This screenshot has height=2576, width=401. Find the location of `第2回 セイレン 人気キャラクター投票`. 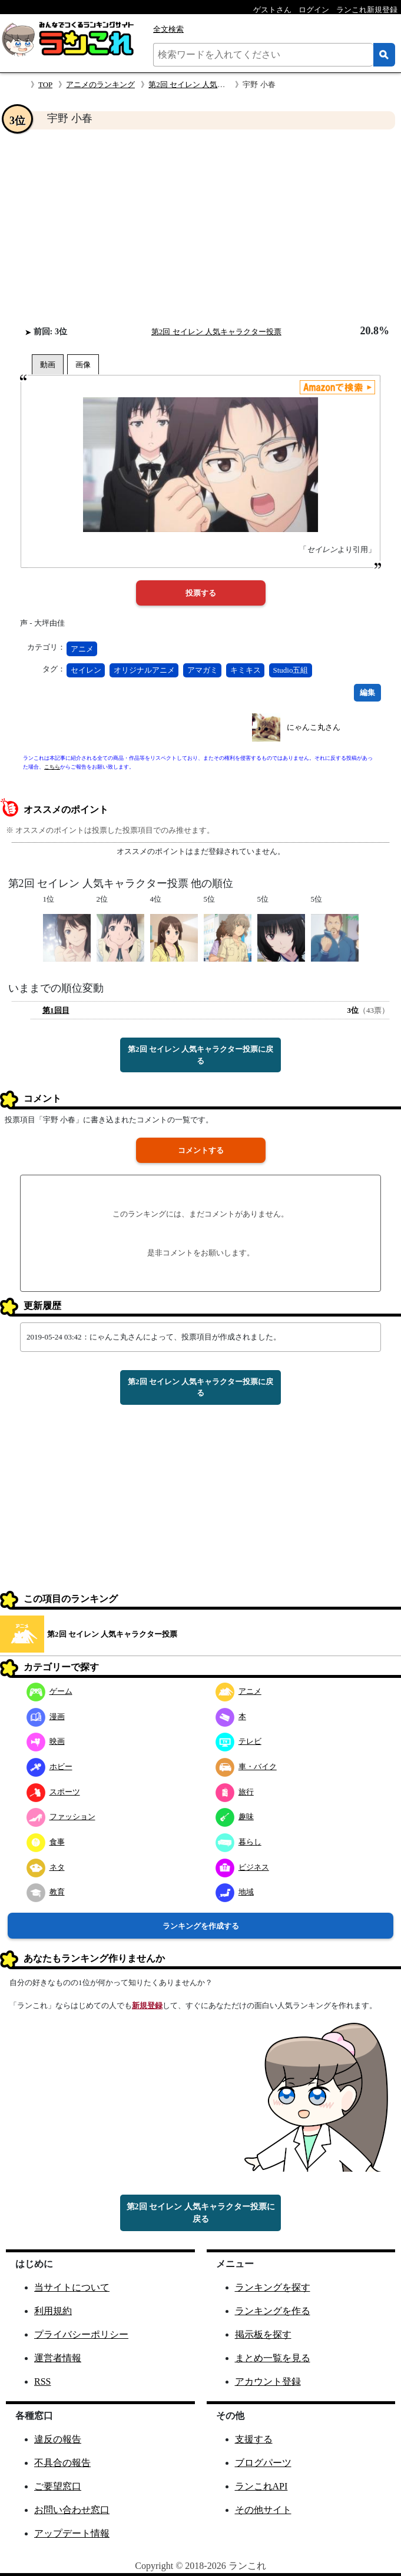

第2回 セイレン 人気キャラクター投票 is located at coordinates (213, 84).